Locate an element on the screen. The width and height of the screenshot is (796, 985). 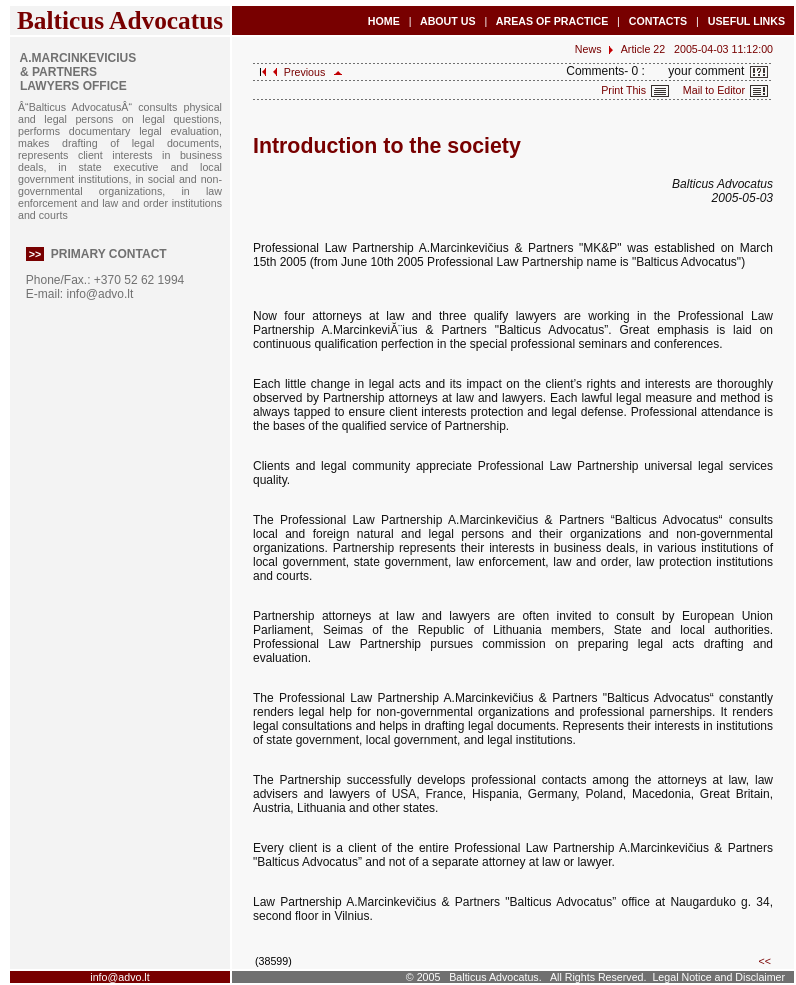
USEFUL LINKS is located at coordinates (746, 21).